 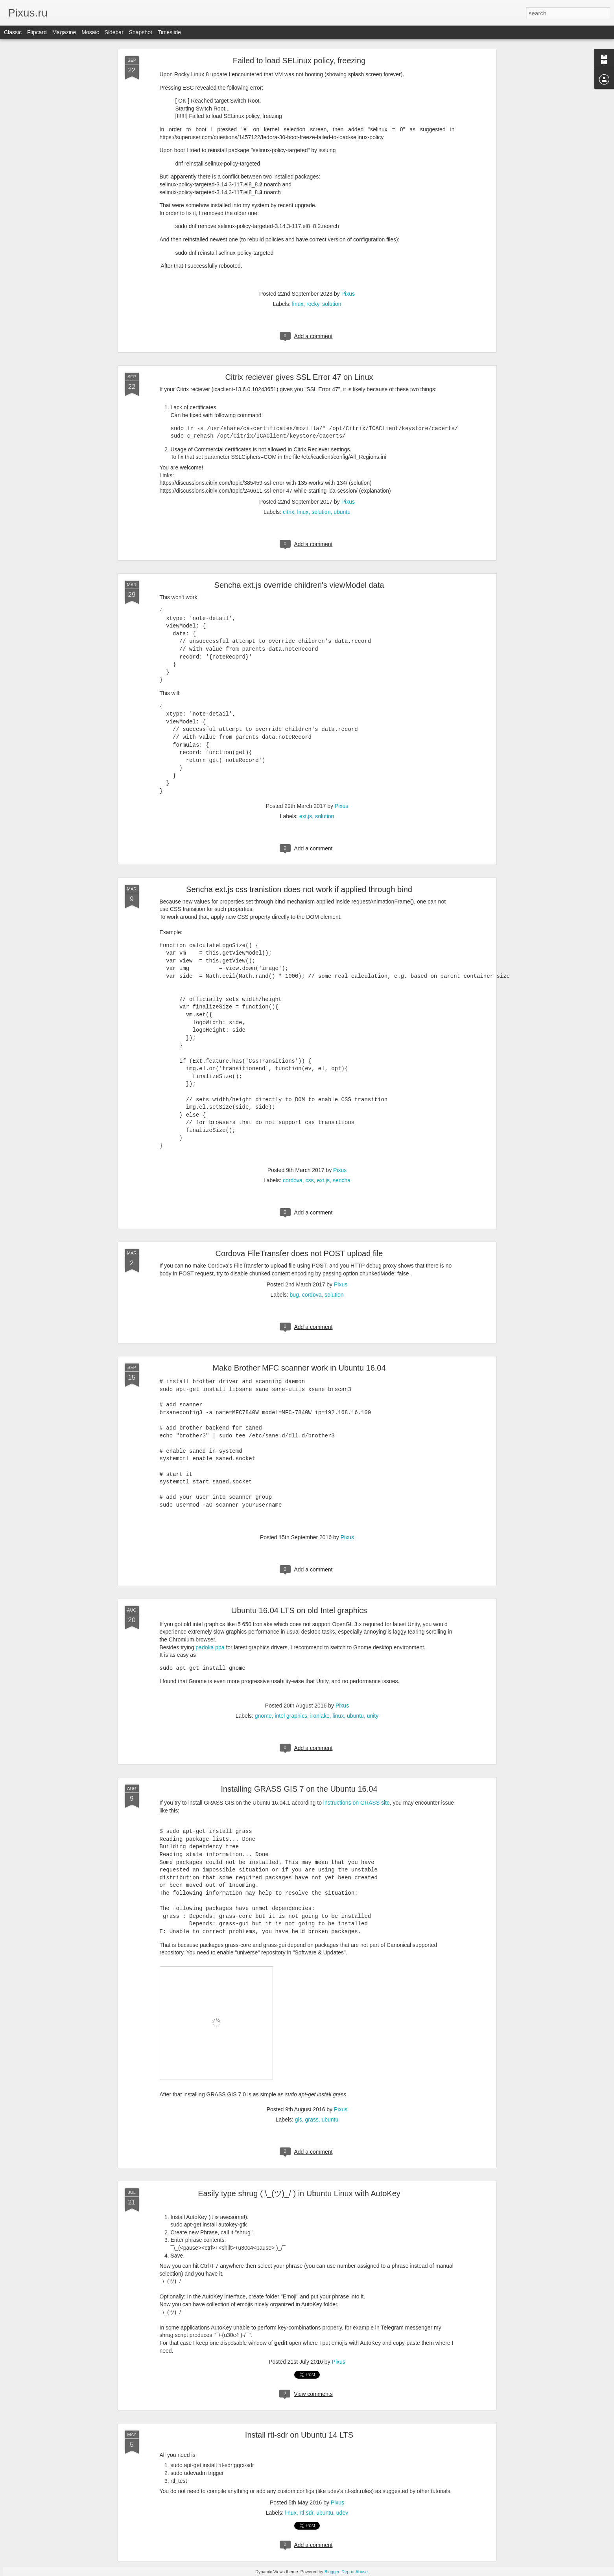 What do you see at coordinates (354, 2571) in the screenshot?
I see `Report Abuse` at bounding box center [354, 2571].